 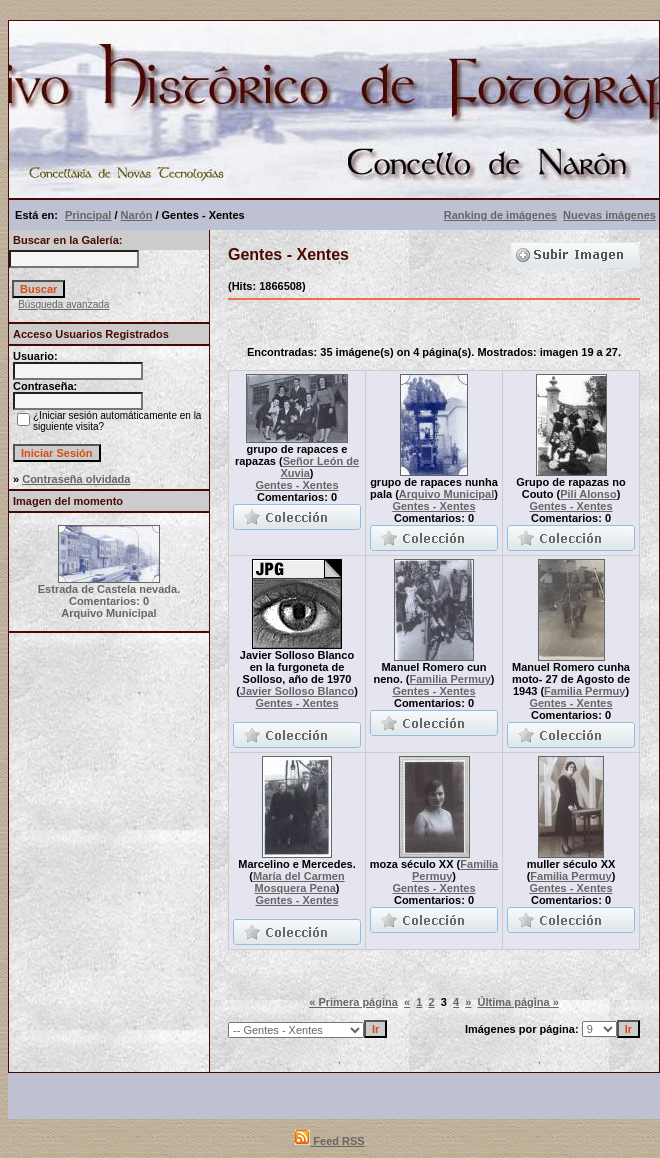 What do you see at coordinates (517, 1002) in the screenshot?
I see `Última página »` at bounding box center [517, 1002].